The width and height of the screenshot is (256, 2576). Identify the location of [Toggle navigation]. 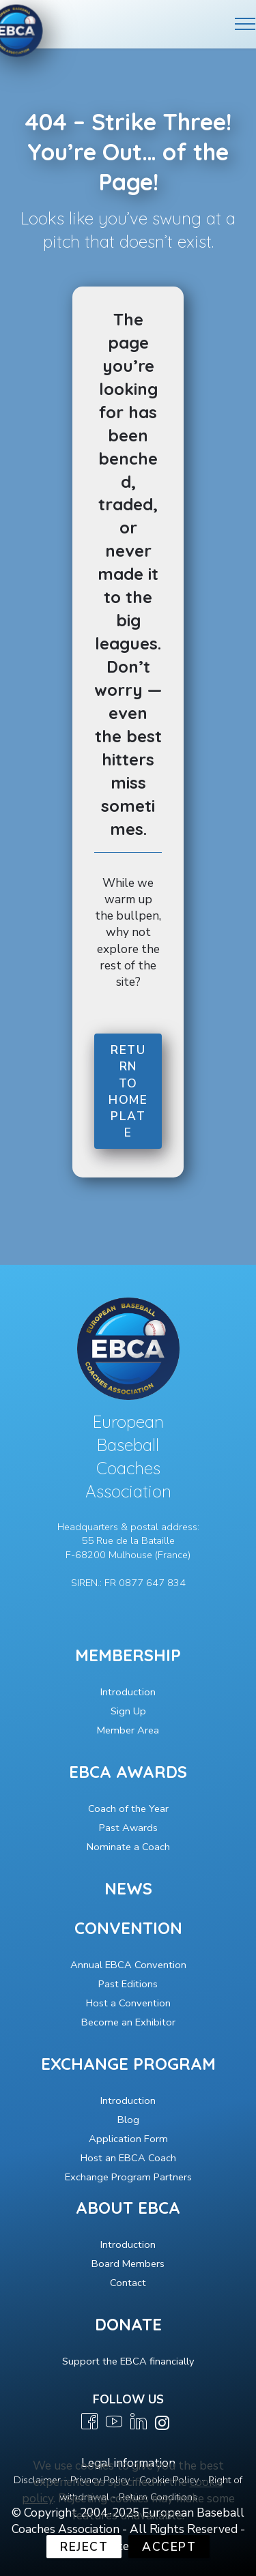
(245, 24).